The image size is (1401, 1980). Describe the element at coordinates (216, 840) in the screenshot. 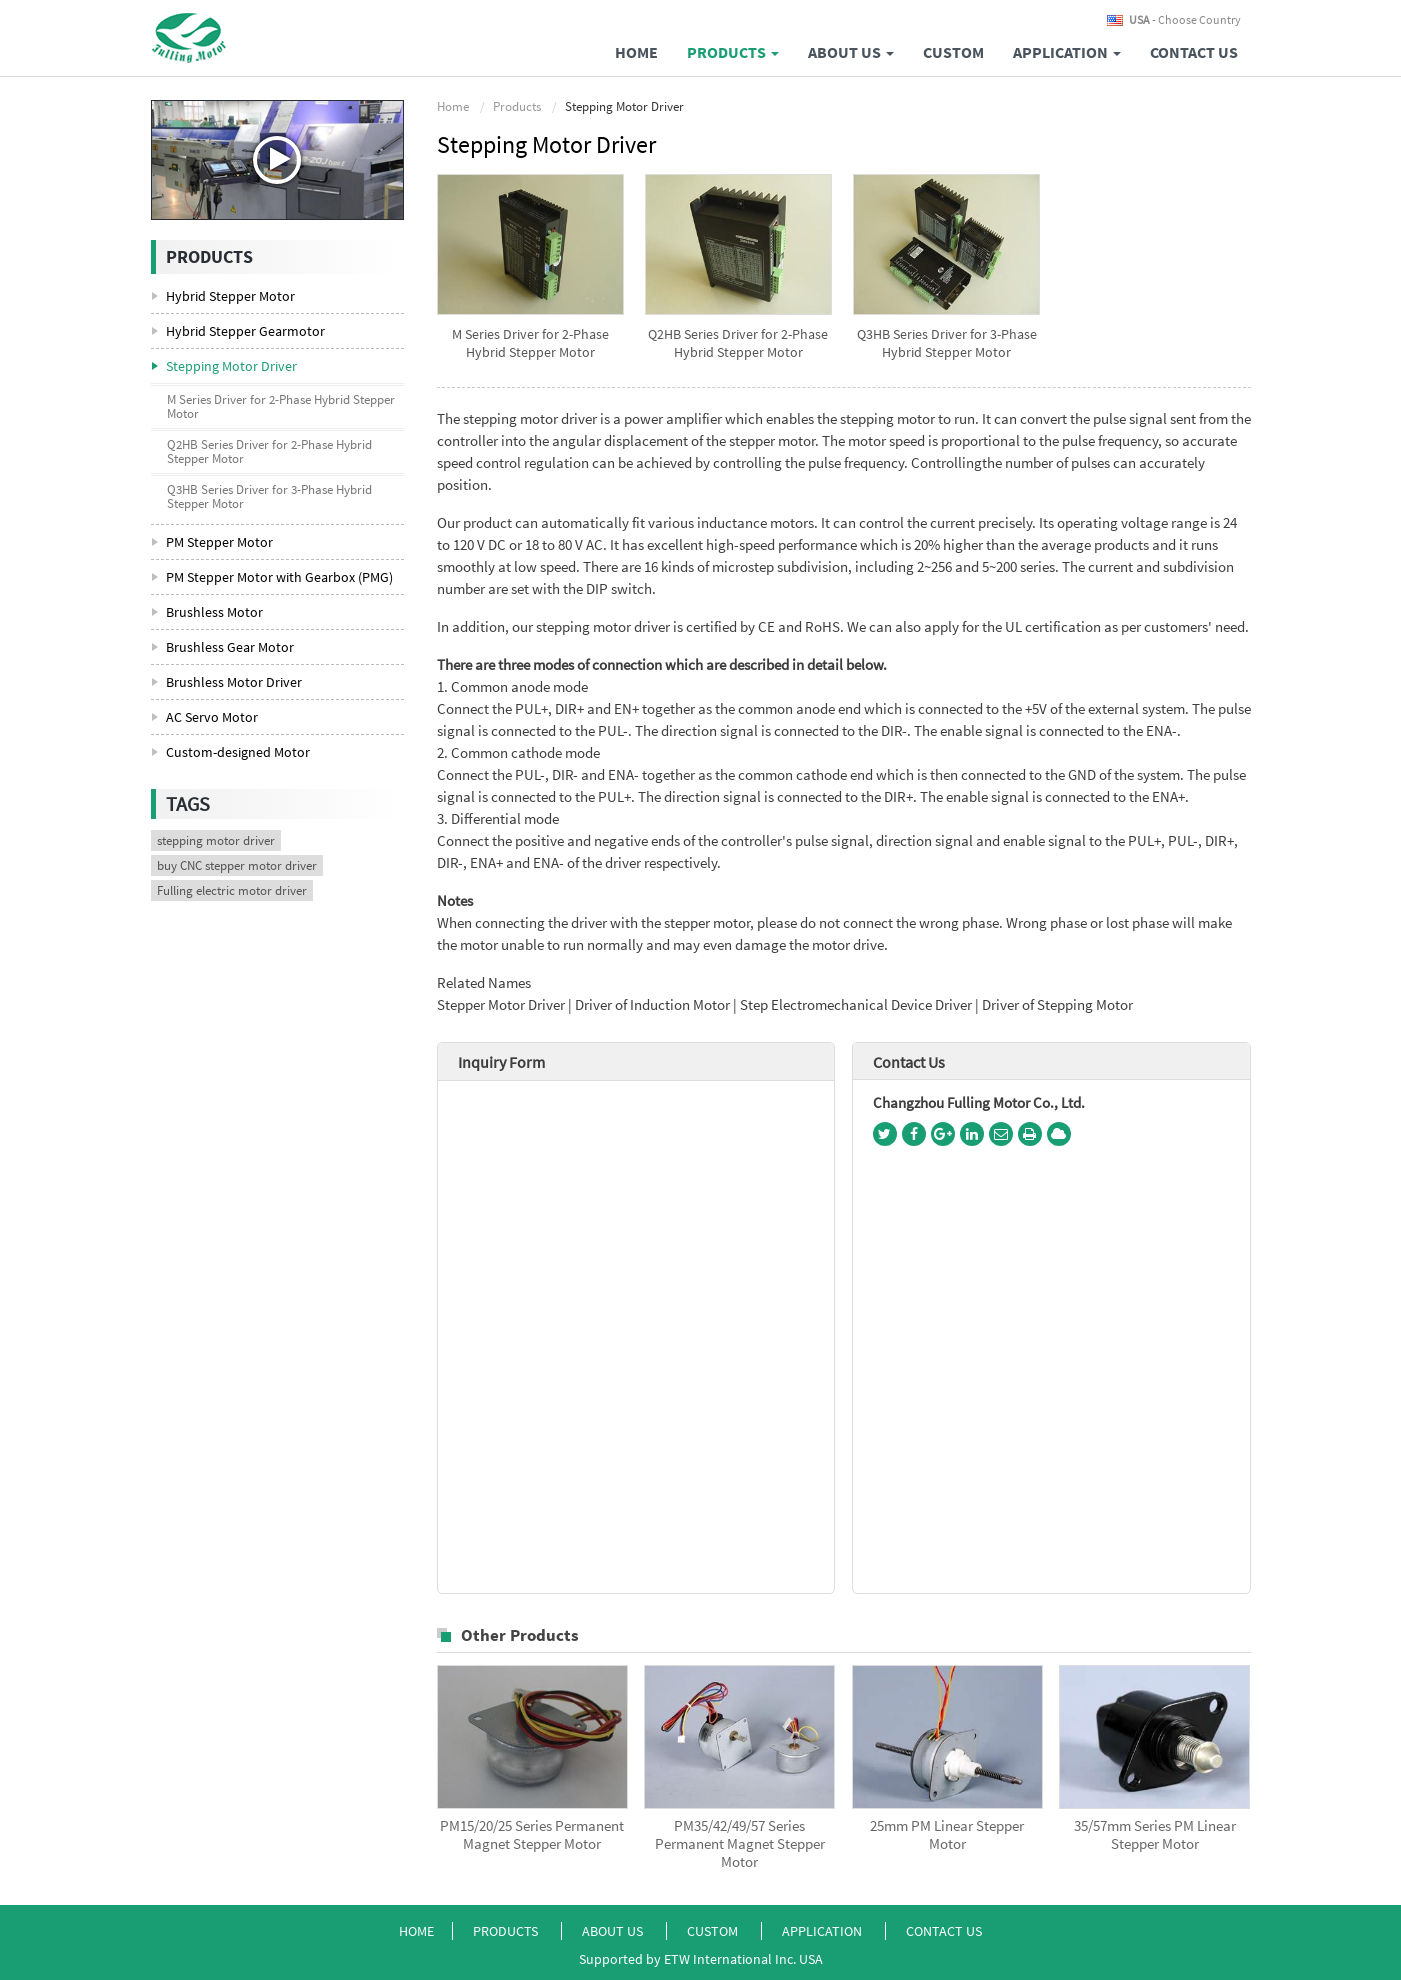

I see `stepping motor driver` at that location.